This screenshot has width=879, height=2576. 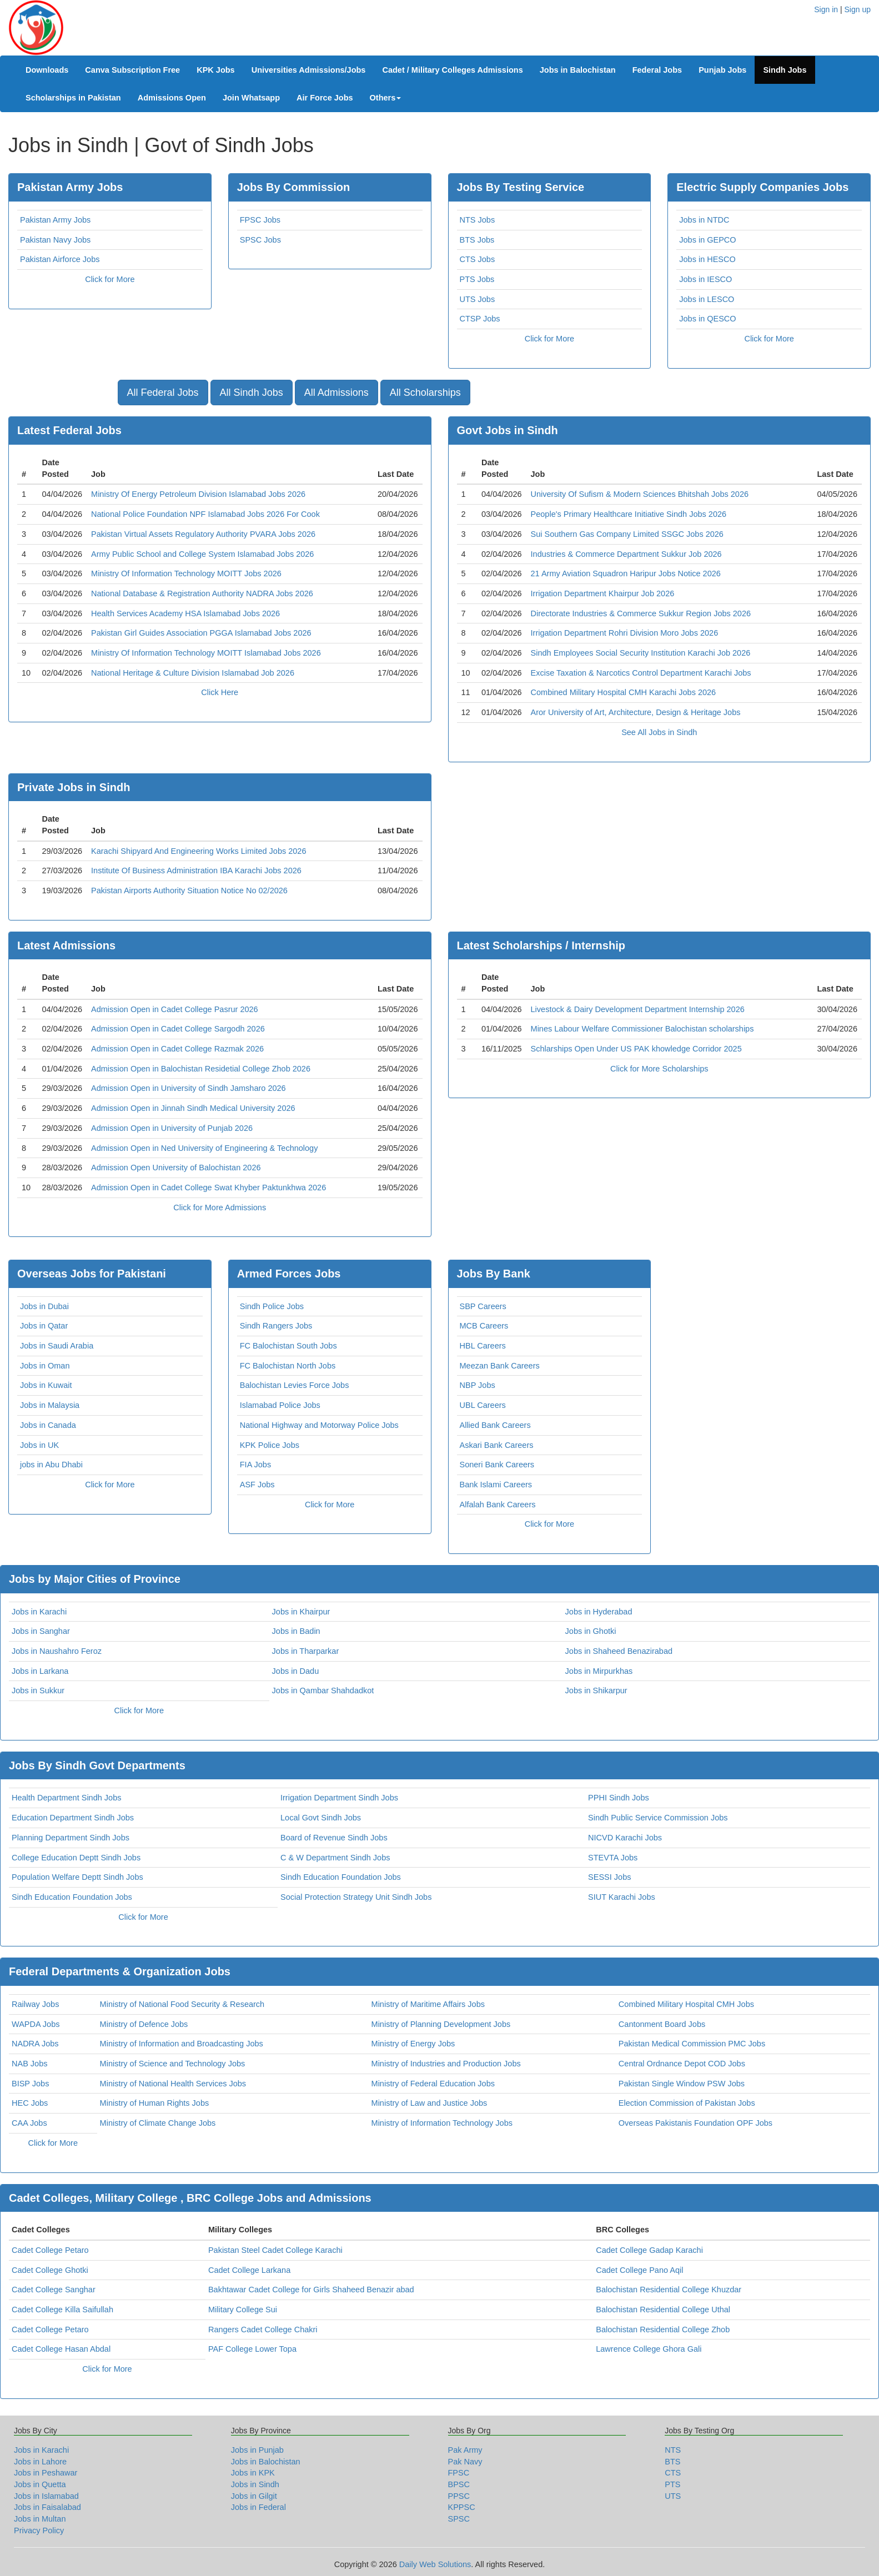 What do you see at coordinates (276, 1325) in the screenshot?
I see `Sindh Rangers Jobs` at bounding box center [276, 1325].